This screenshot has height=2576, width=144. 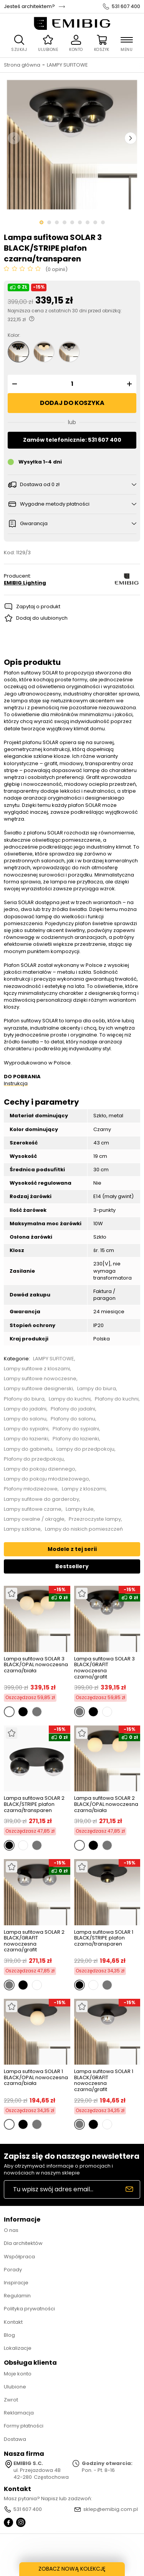 I want to click on Polityka prywatności, so click(x=29, y=2308).